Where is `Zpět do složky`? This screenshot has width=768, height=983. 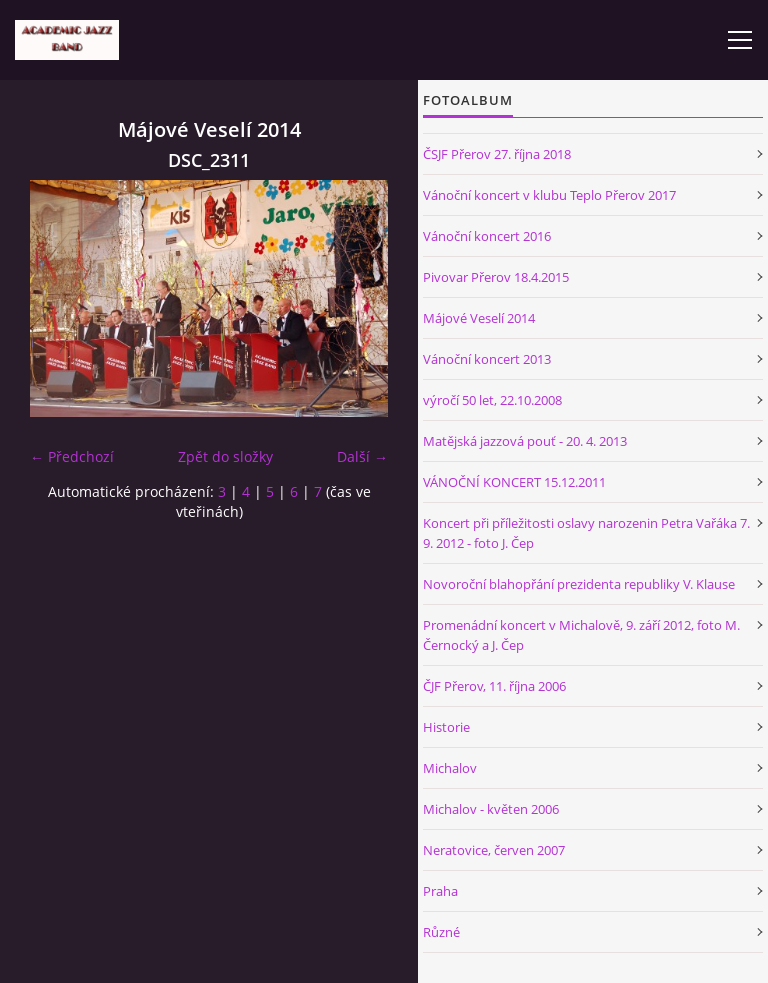 Zpět do složky is located at coordinates (225, 456).